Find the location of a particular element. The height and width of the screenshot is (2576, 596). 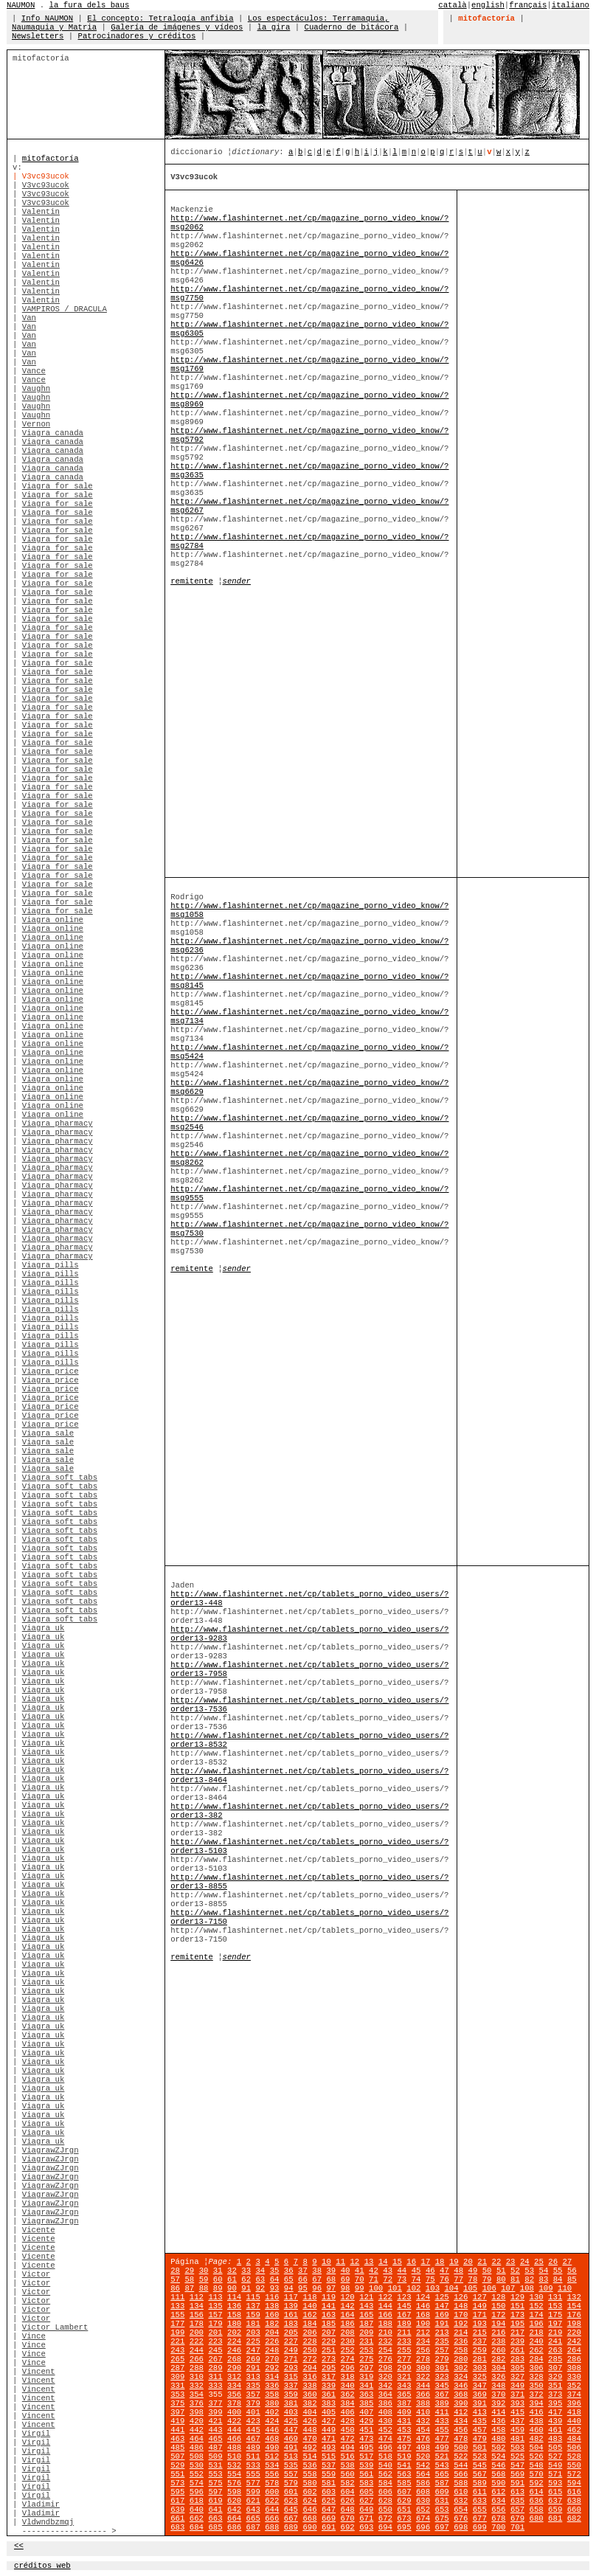

407 is located at coordinates (366, 2412).